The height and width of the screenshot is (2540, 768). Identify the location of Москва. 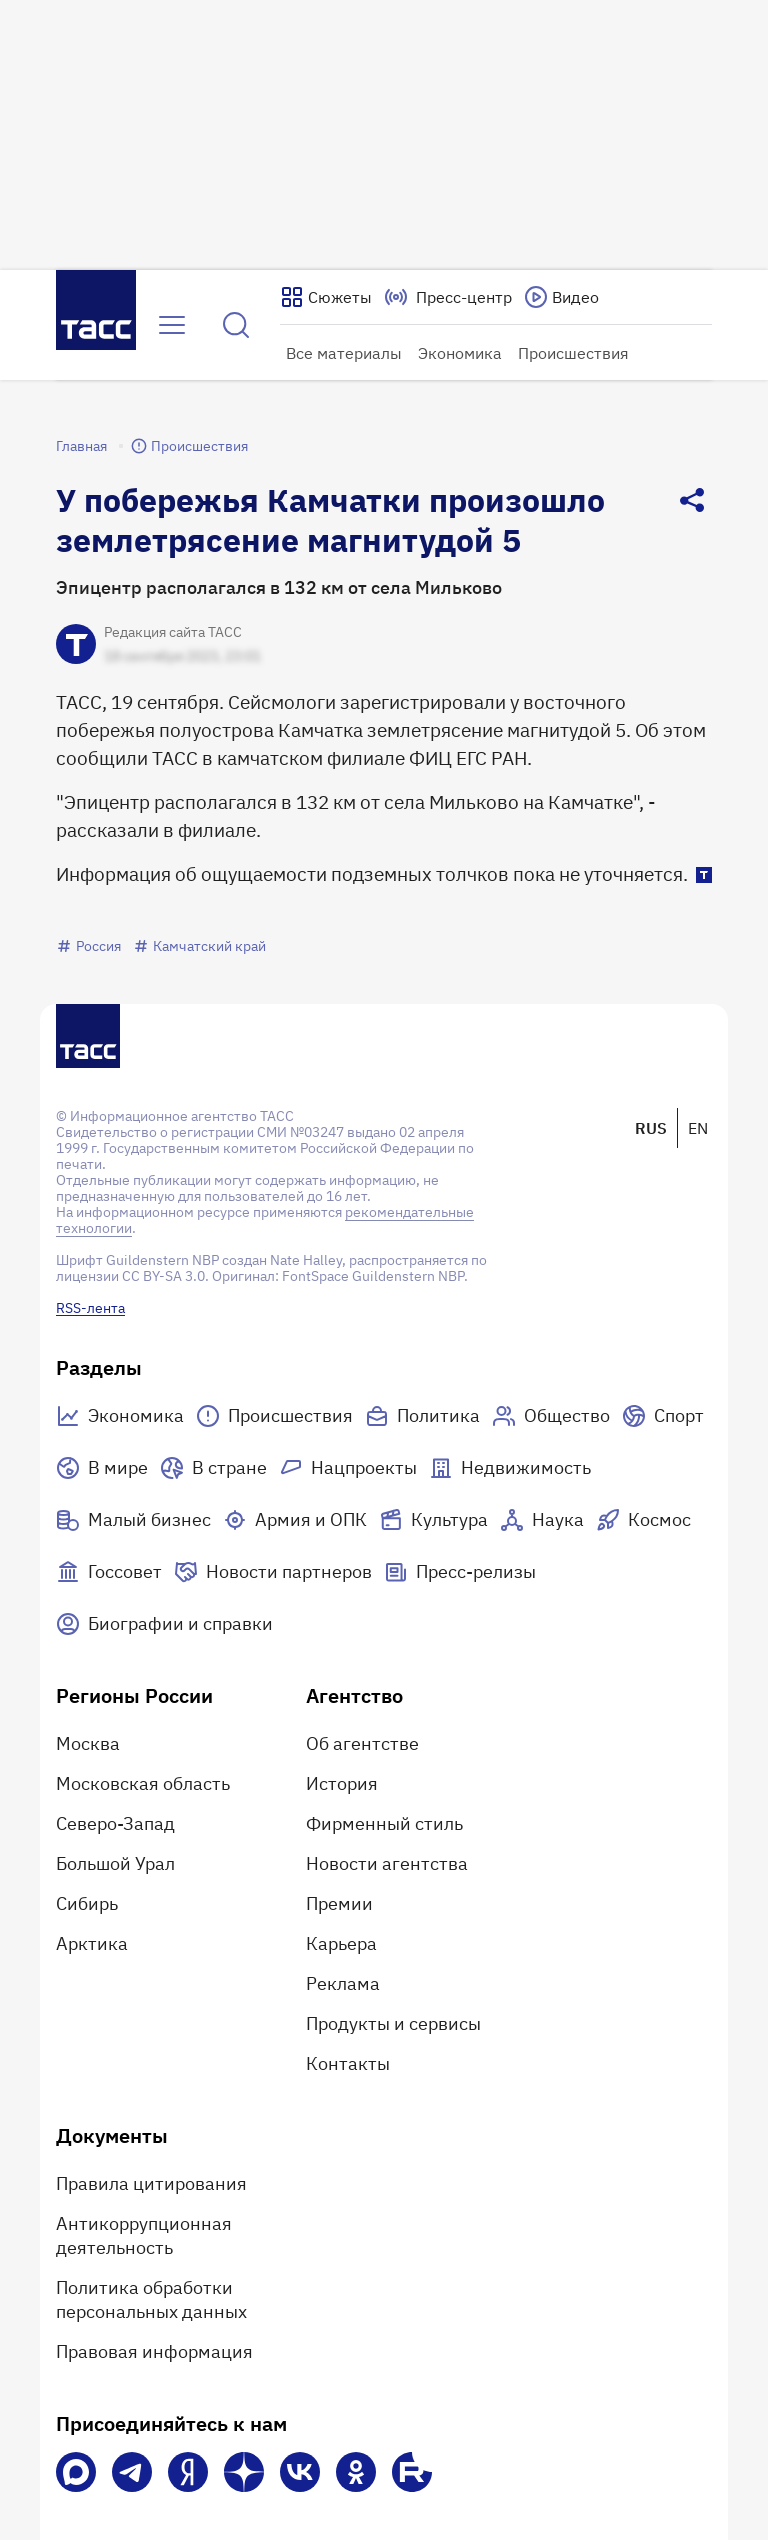
(88, 1743).